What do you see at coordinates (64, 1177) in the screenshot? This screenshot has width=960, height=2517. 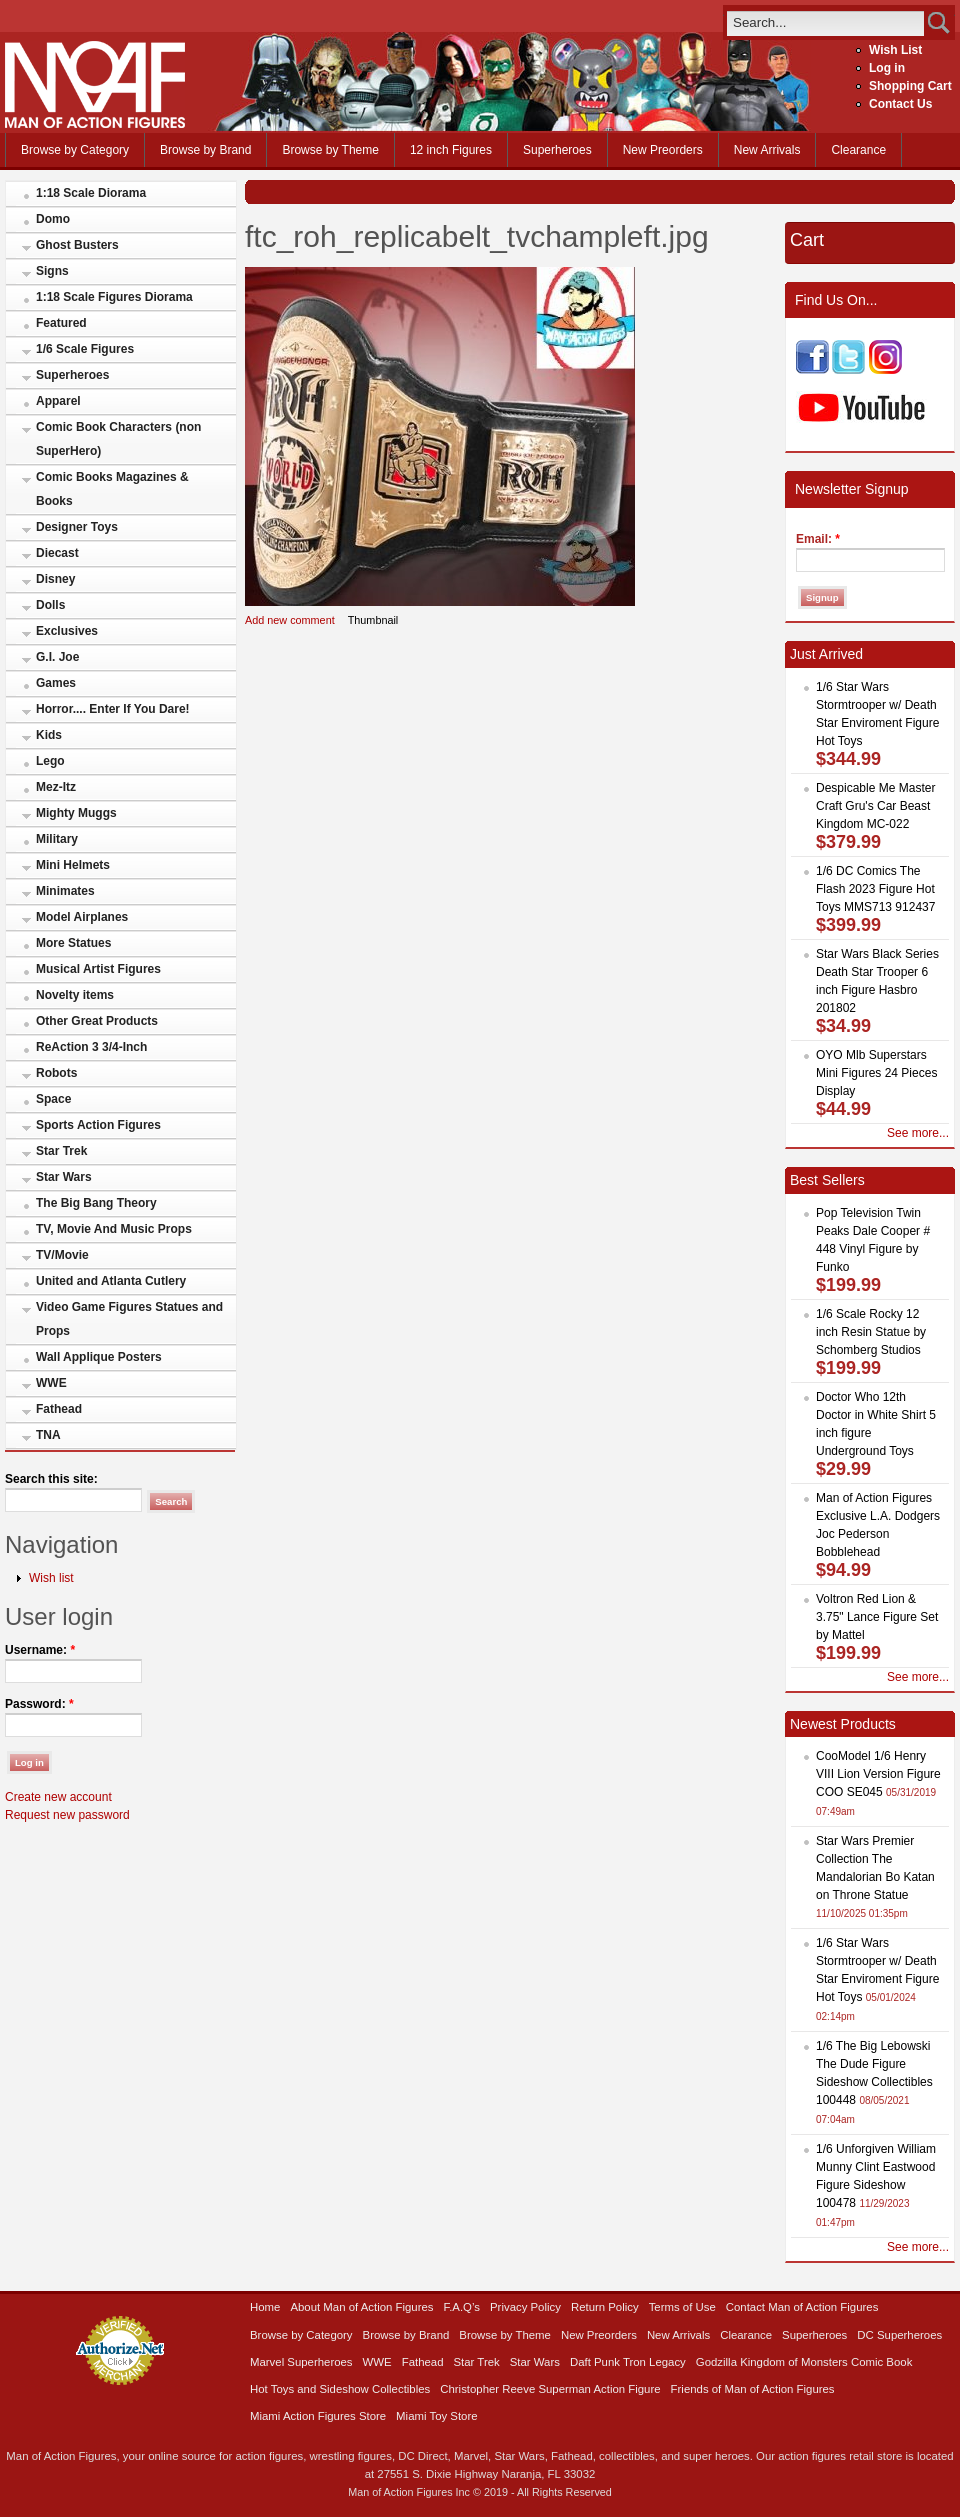 I see `Star Wars` at bounding box center [64, 1177].